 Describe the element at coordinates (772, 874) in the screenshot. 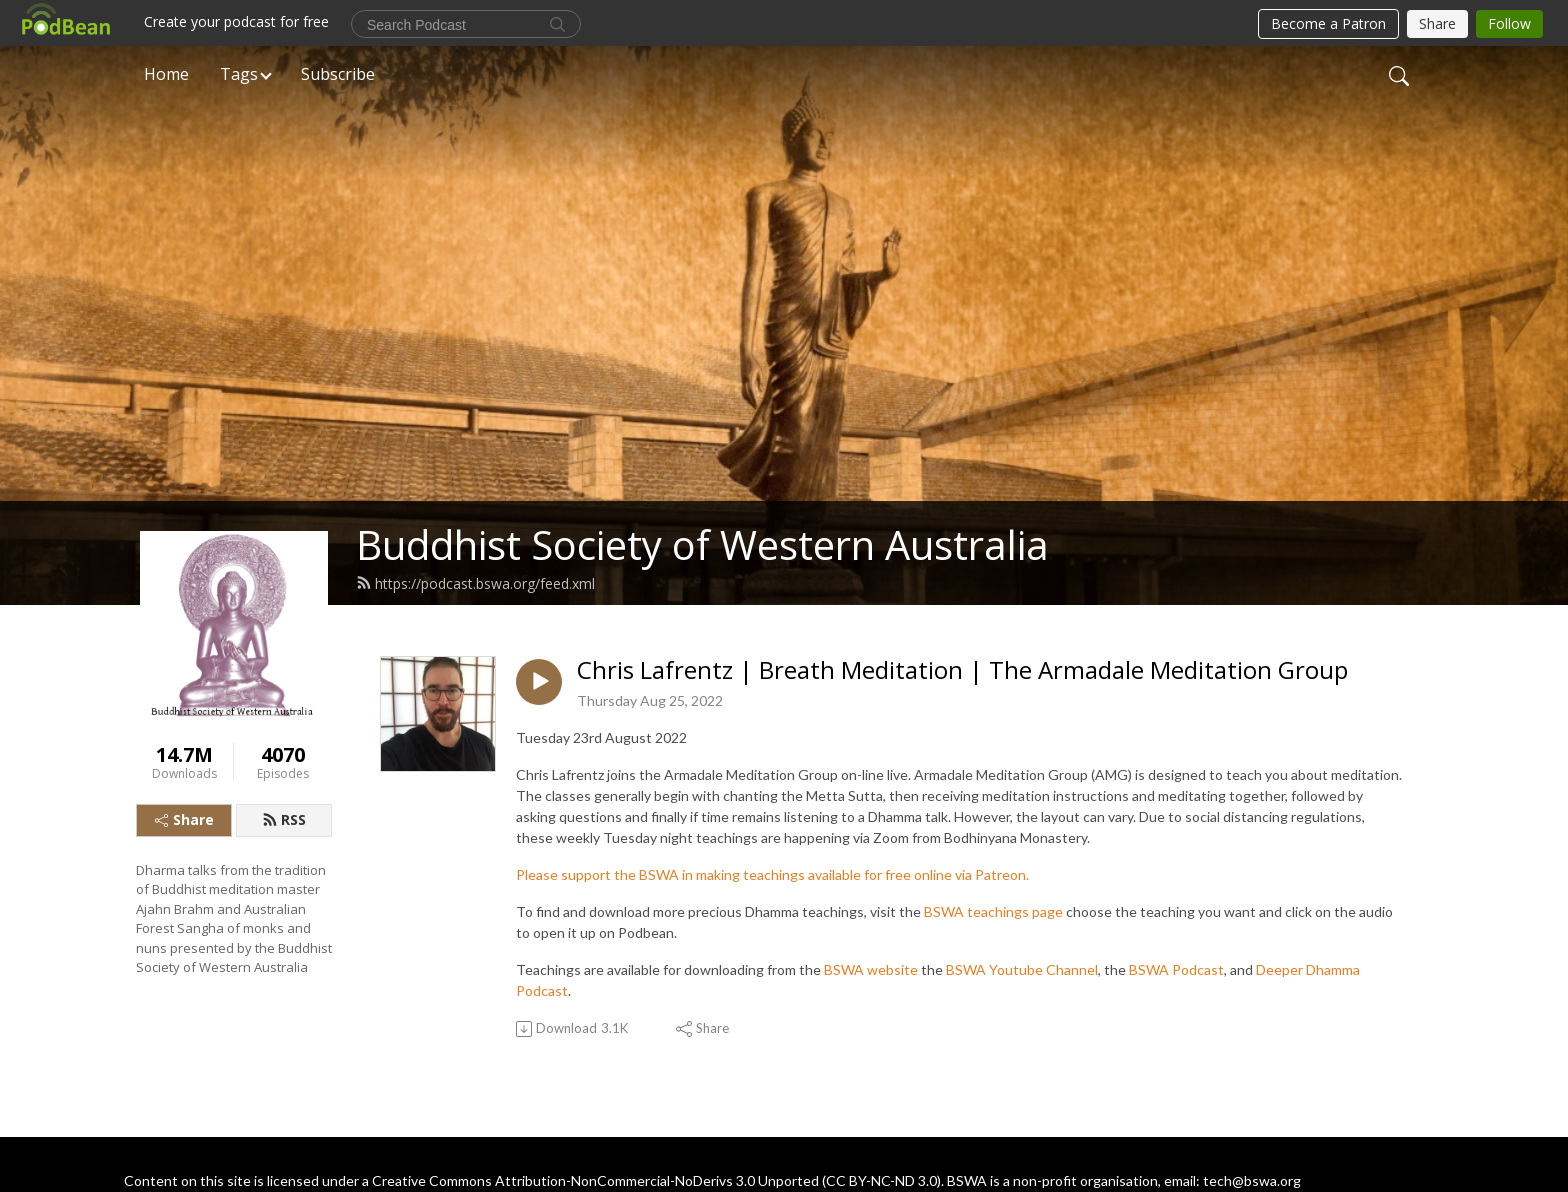

I see `Please support the BSWA in making teachings available for free online via Patreon.` at that location.